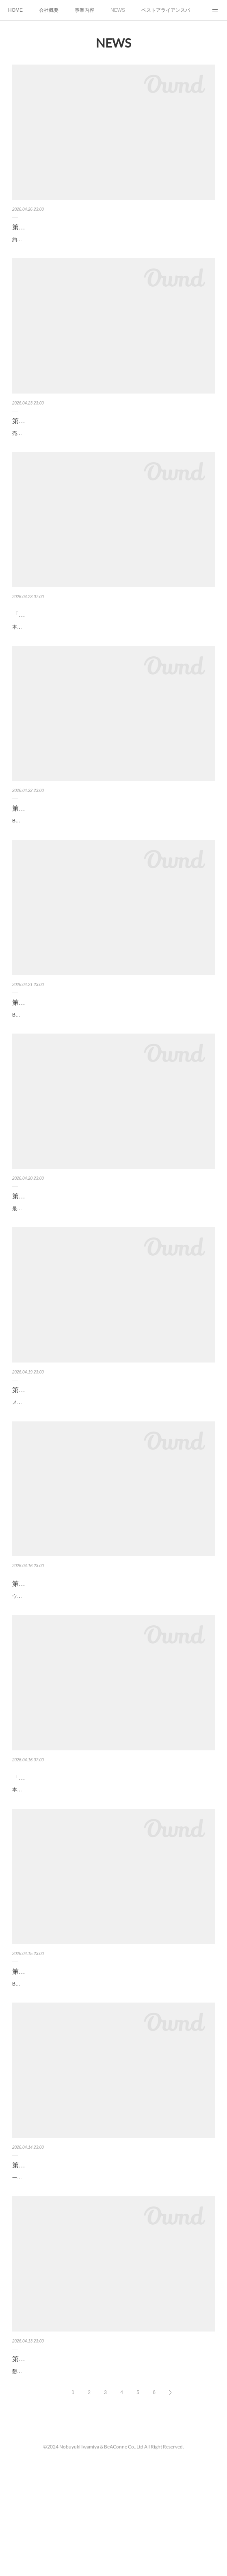 The height and width of the screenshot is (2576, 227). Describe the element at coordinates (112, 1876) in the screenshot. I see `本日は「ミライAI」をご紹介します。とうとうAIもここまで来ました。代表電話の取次をしてくれます。代表電話の対応でお悩みはありませんか？・時間がないのにまた営業電話、…` at that location.